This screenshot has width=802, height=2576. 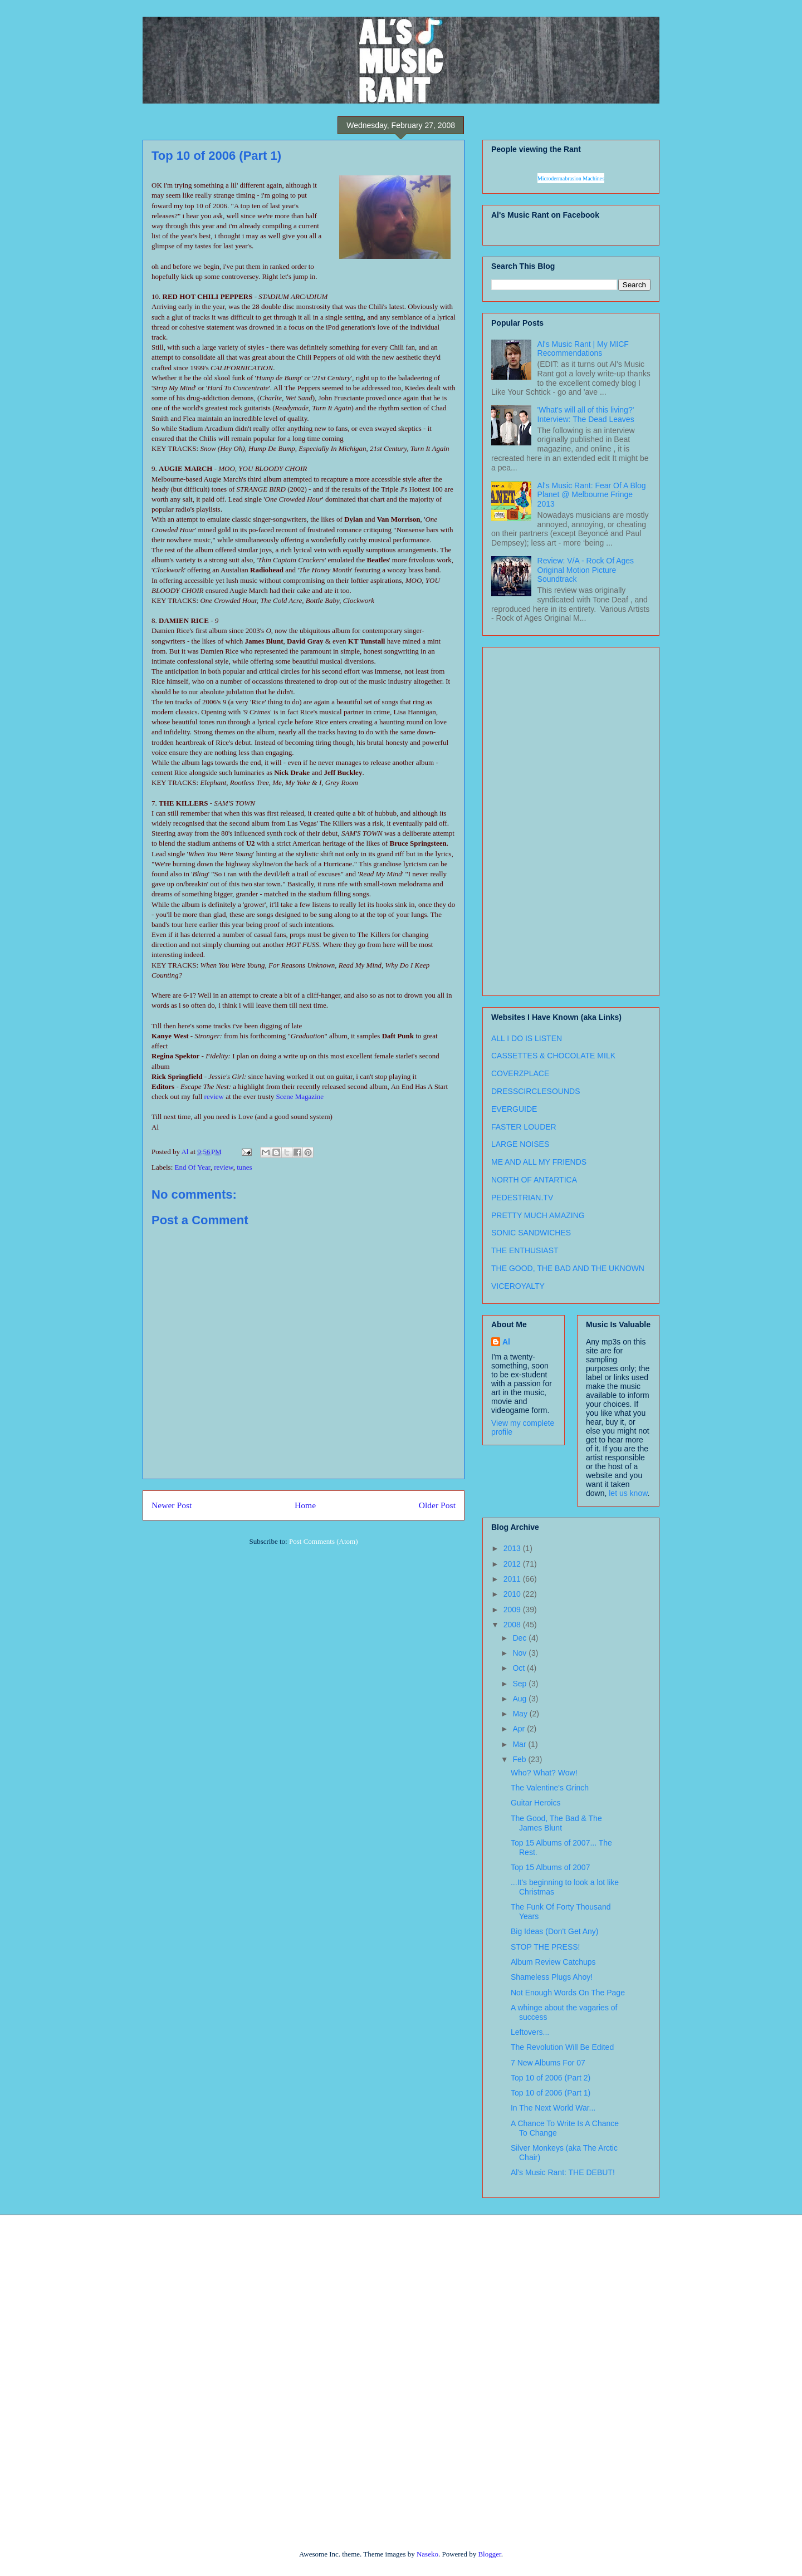 I want to click on THE ENTHUSIAST, so click(x=525, y=1250).